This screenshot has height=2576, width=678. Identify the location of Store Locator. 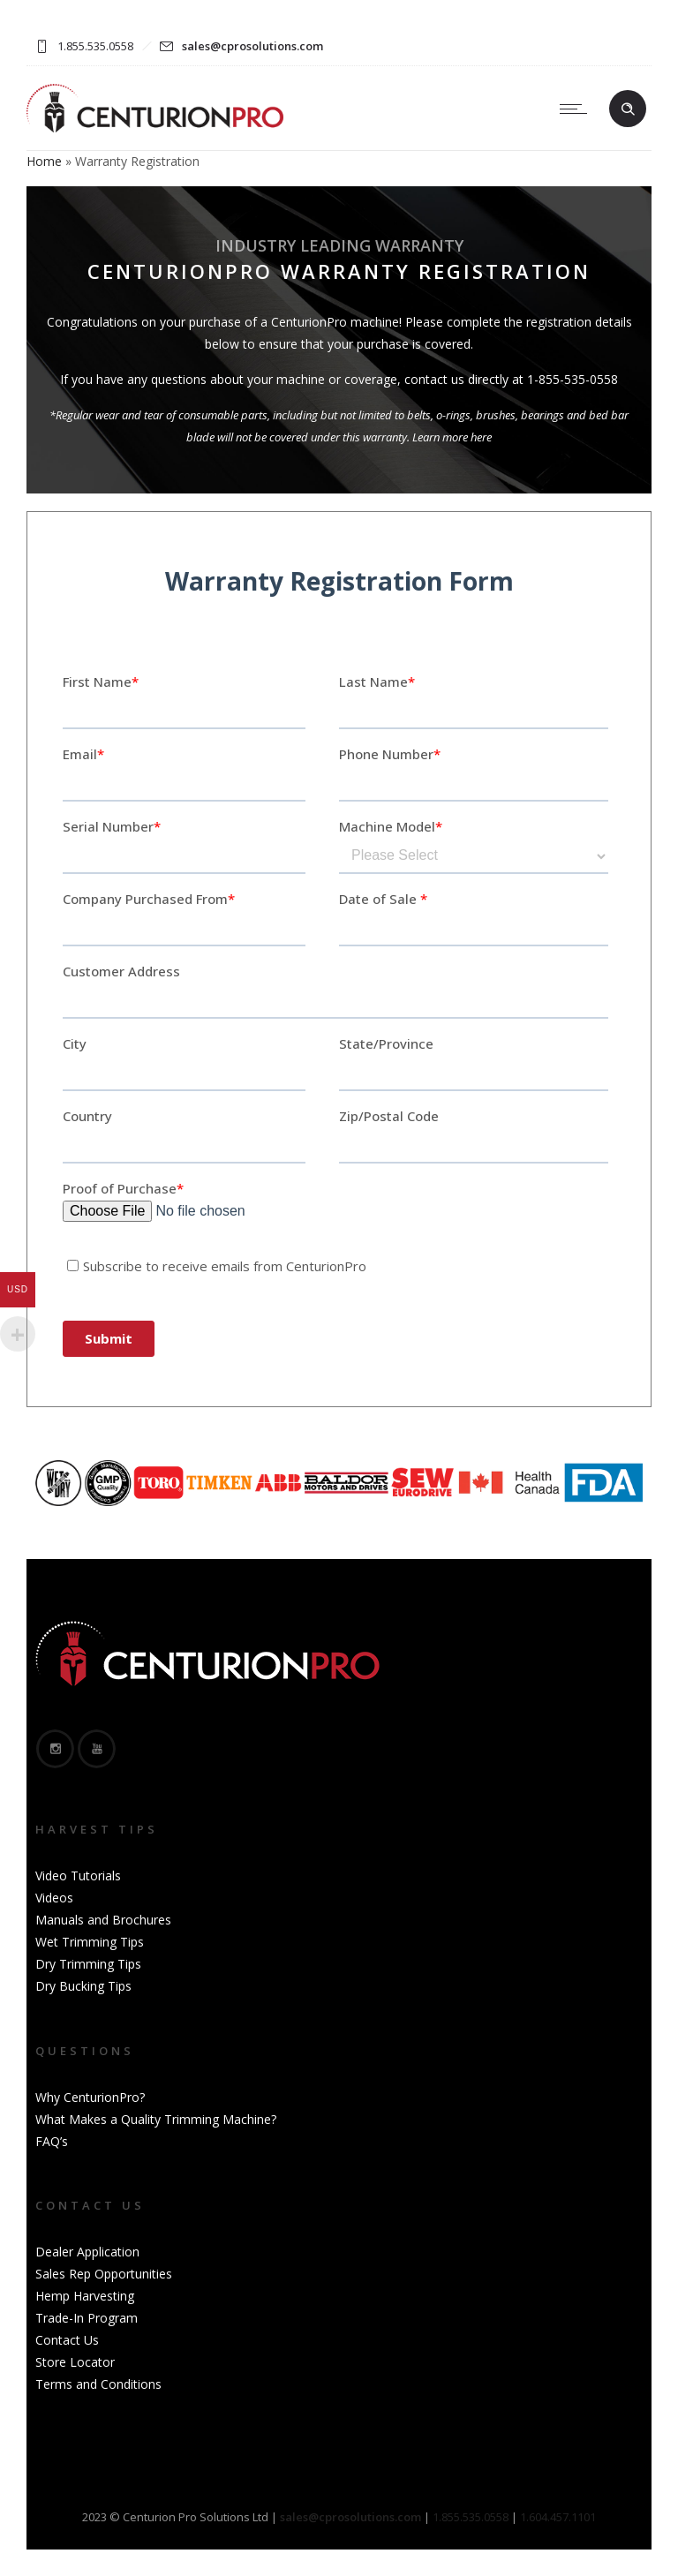
(75, 2362).